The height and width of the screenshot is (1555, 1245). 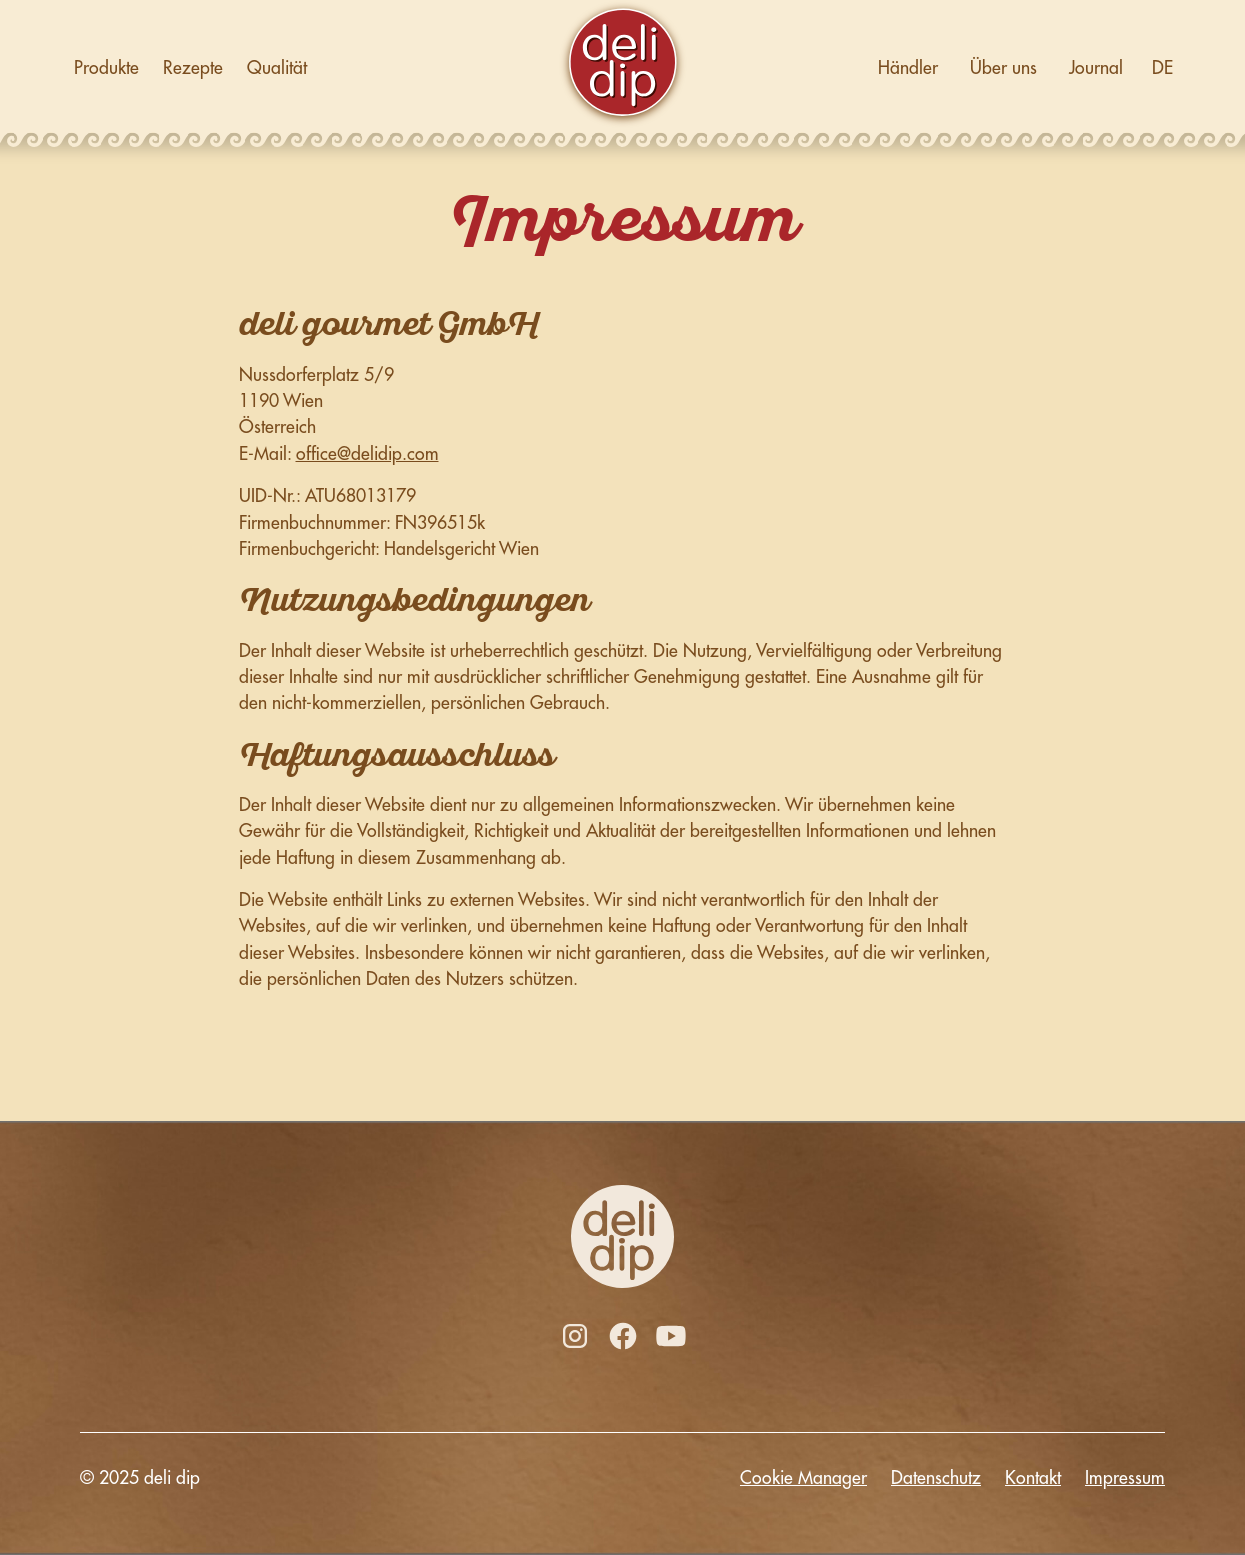 I want to click on Über uns, so click(x=1003, y=68).